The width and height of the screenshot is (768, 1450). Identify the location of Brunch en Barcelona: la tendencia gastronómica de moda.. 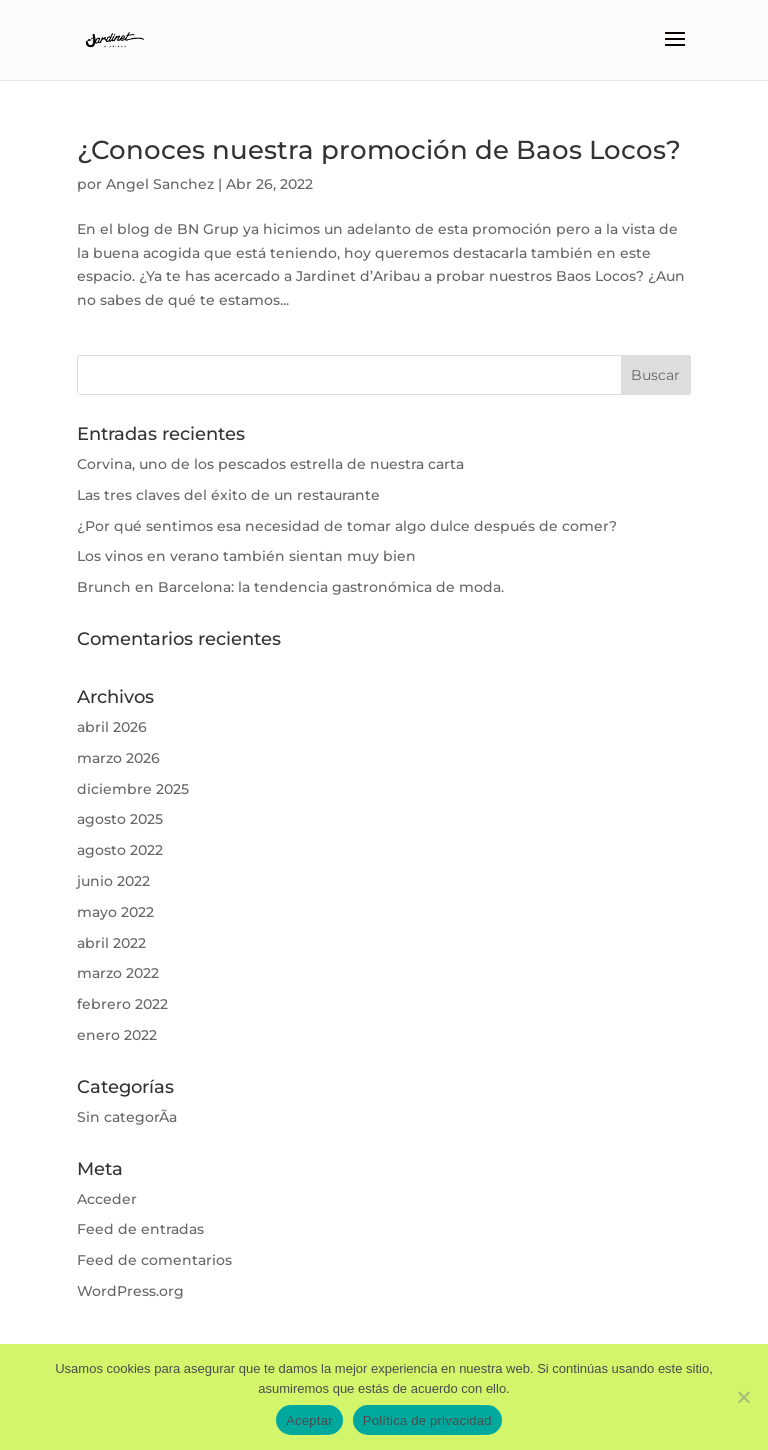
(290, 587).